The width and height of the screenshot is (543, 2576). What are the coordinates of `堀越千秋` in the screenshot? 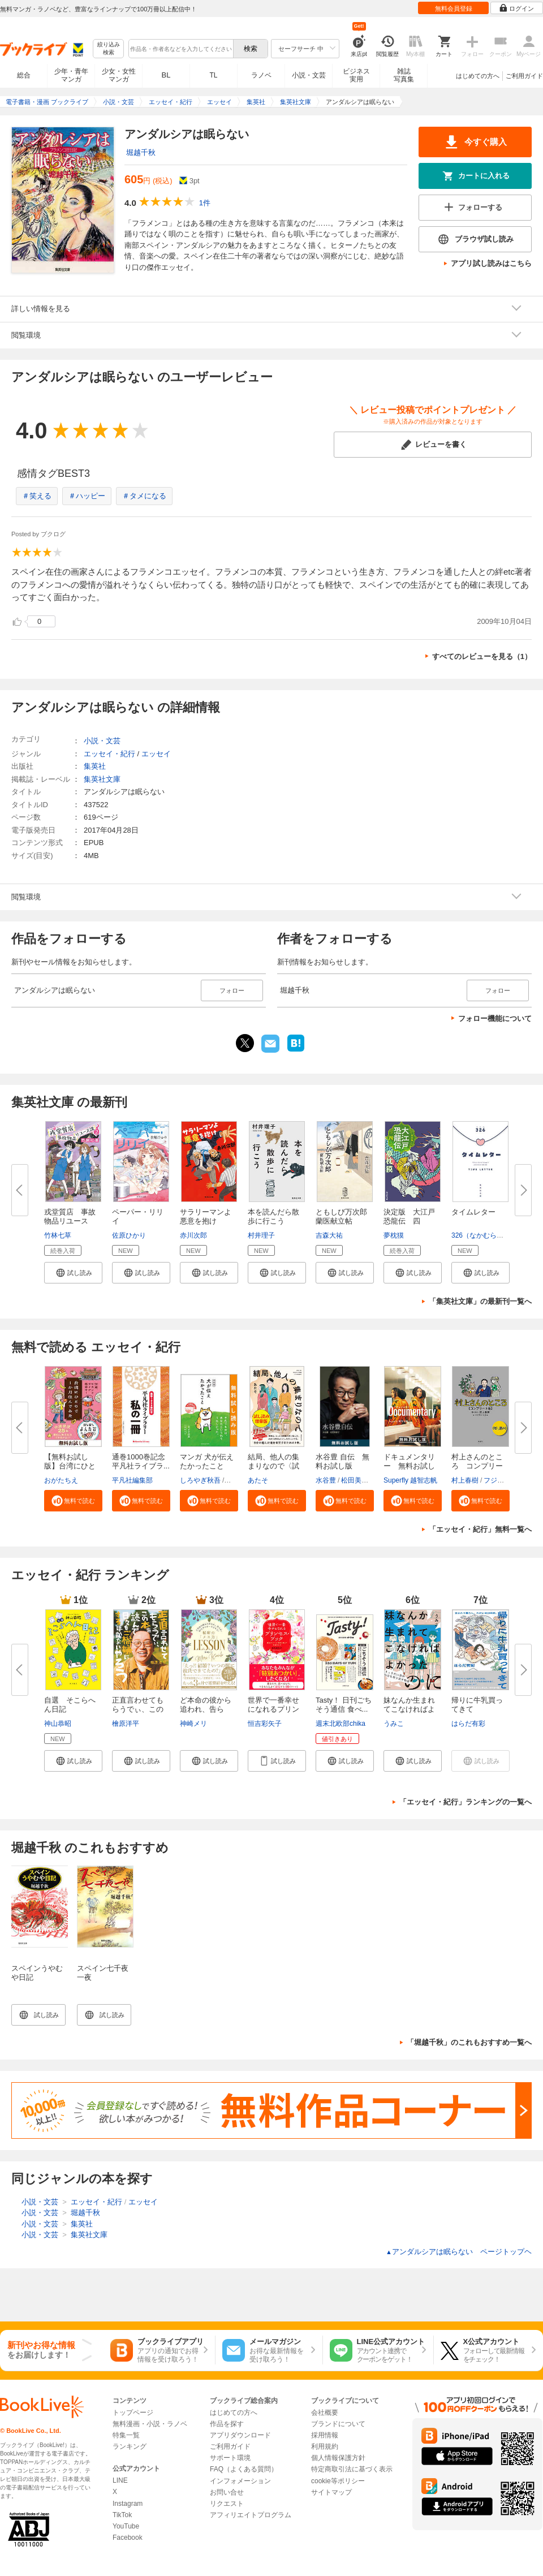 It's located at (141, 152).